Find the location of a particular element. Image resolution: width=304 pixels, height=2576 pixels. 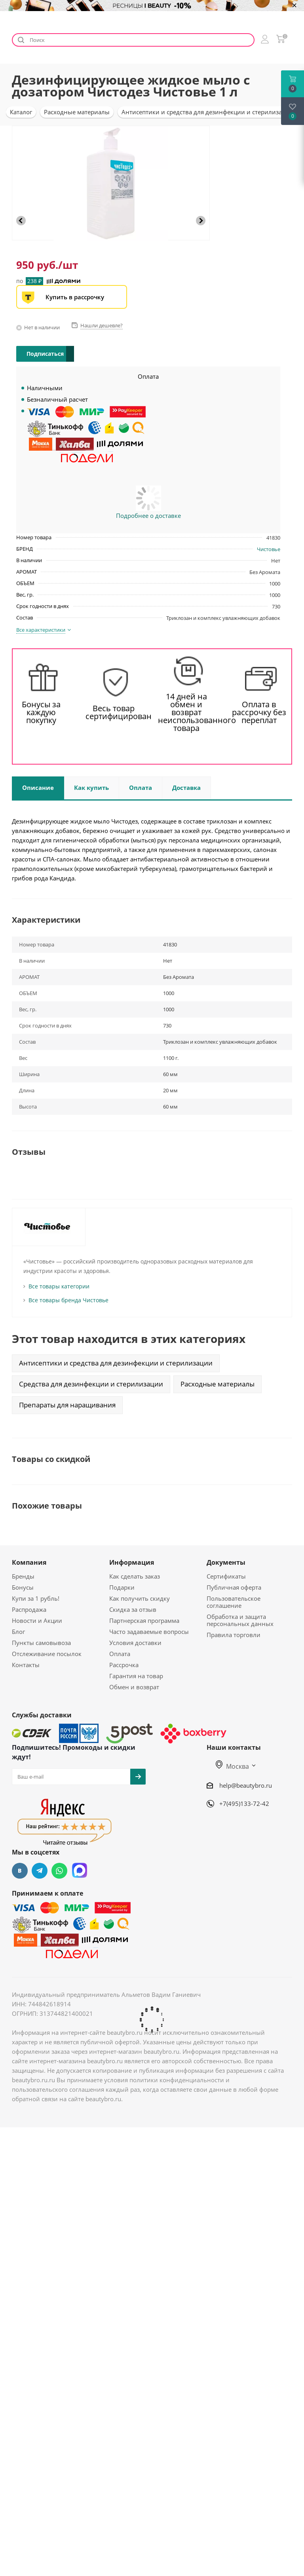

Бонусы за каждую покупку is located at coordinates (41, 712).